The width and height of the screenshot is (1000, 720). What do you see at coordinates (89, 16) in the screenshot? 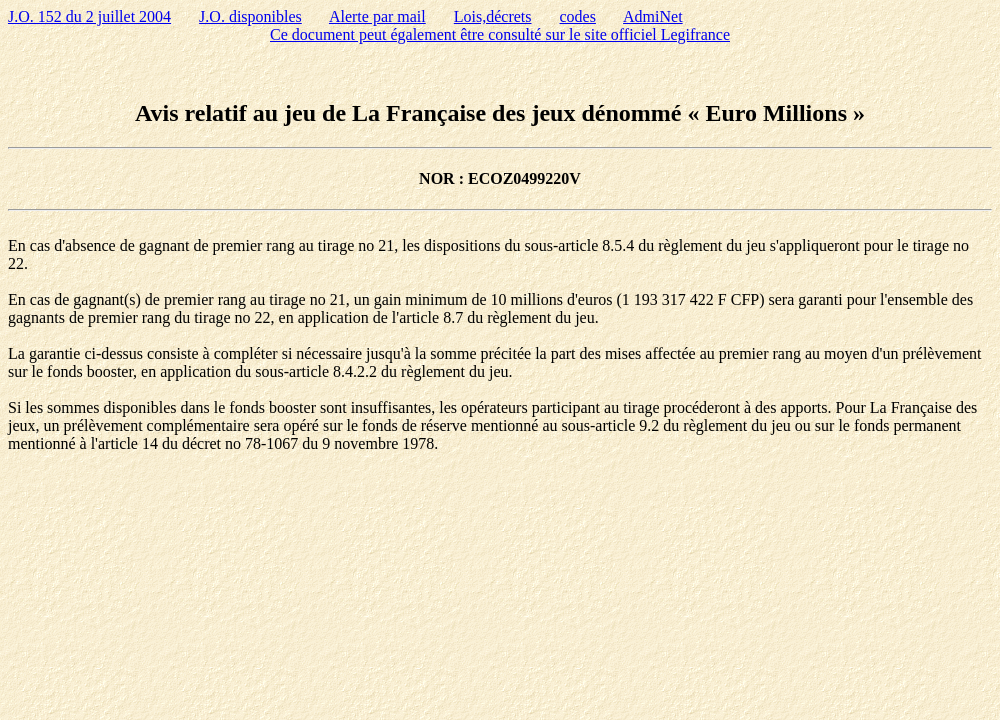
I see `J.O. 152 du 2 juillet 2004` at bounding box center [89, 16].